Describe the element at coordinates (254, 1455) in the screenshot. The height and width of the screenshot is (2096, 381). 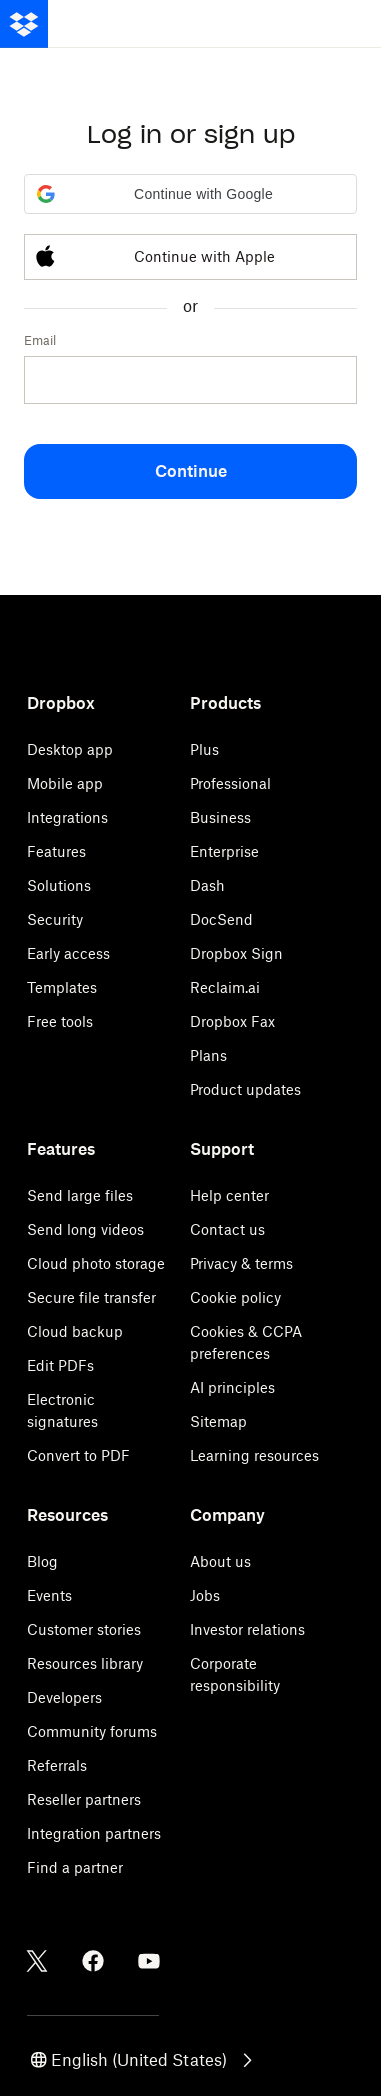
I see `Learning resources` at that location.